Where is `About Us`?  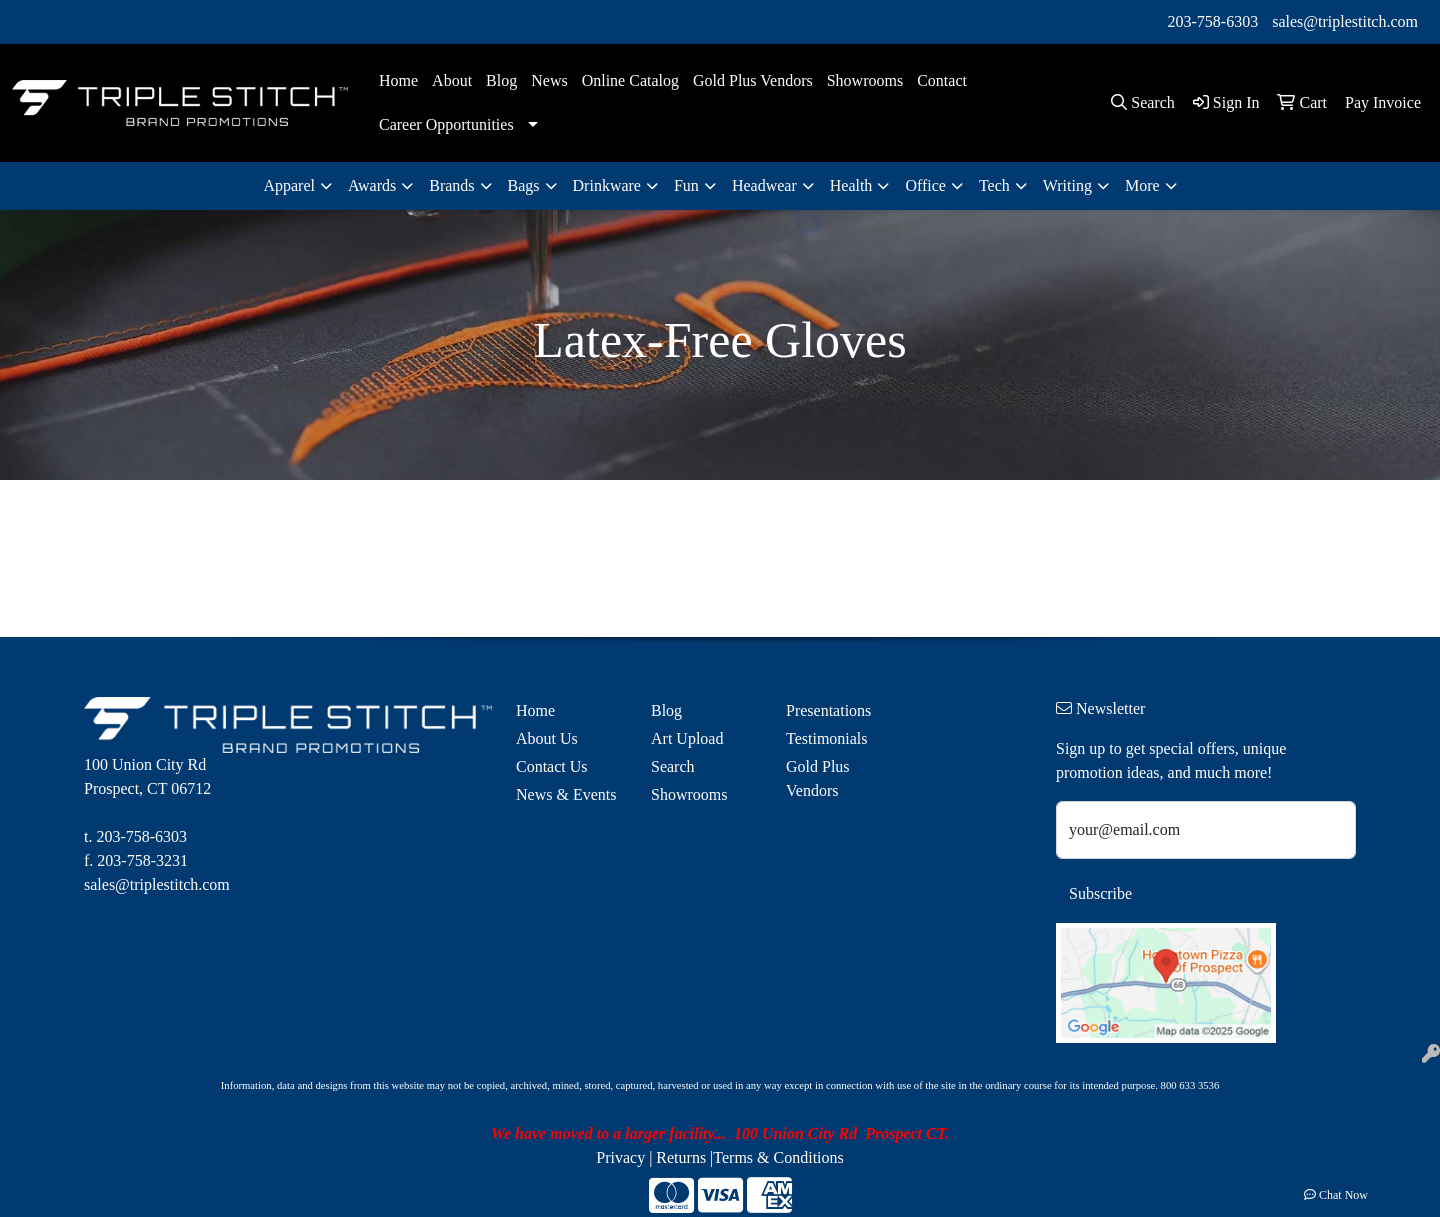
About Us is located at coordinates (547, 738).